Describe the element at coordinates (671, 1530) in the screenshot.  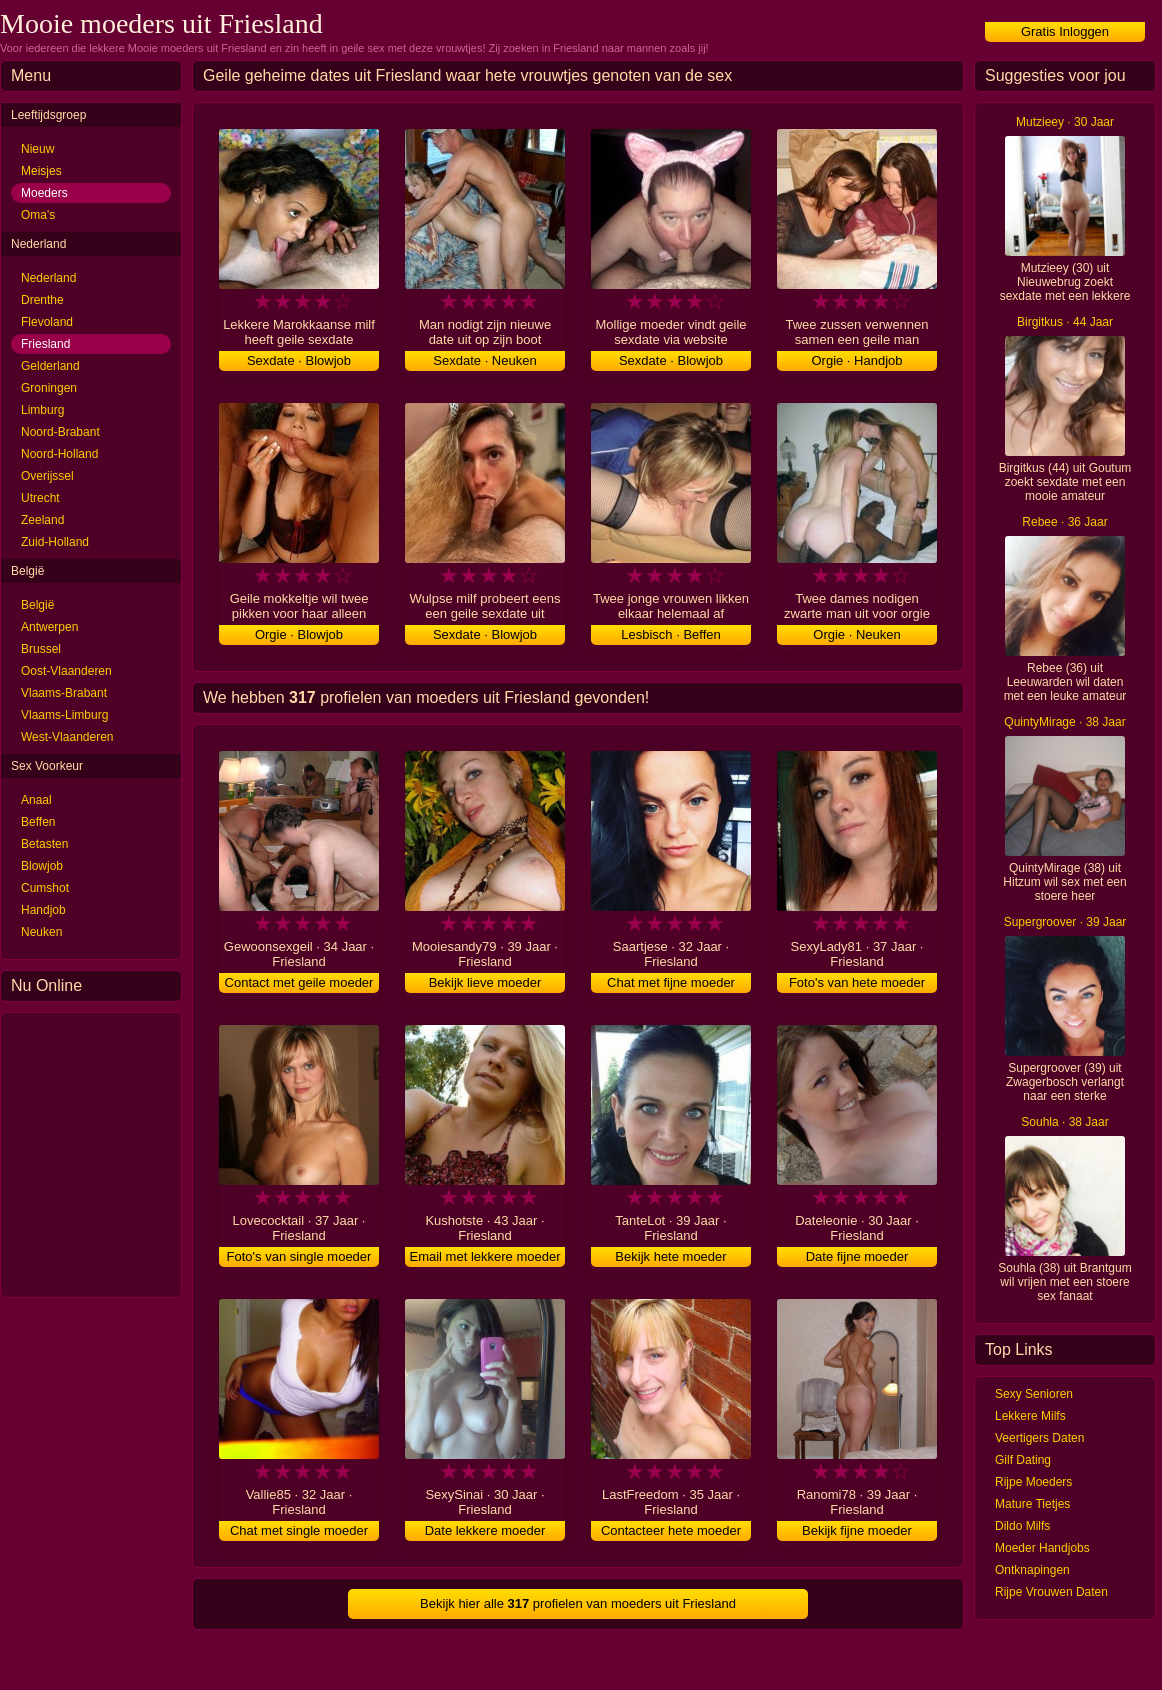
I see `Contacteer hete moeder` at that location.